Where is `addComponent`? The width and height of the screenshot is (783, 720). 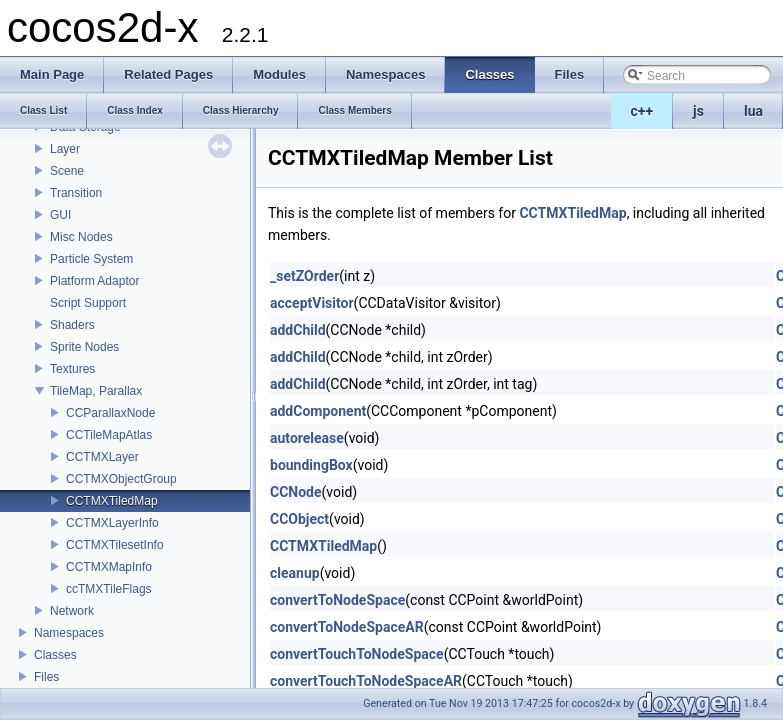
addComponent is located at coordinates (318, 411).